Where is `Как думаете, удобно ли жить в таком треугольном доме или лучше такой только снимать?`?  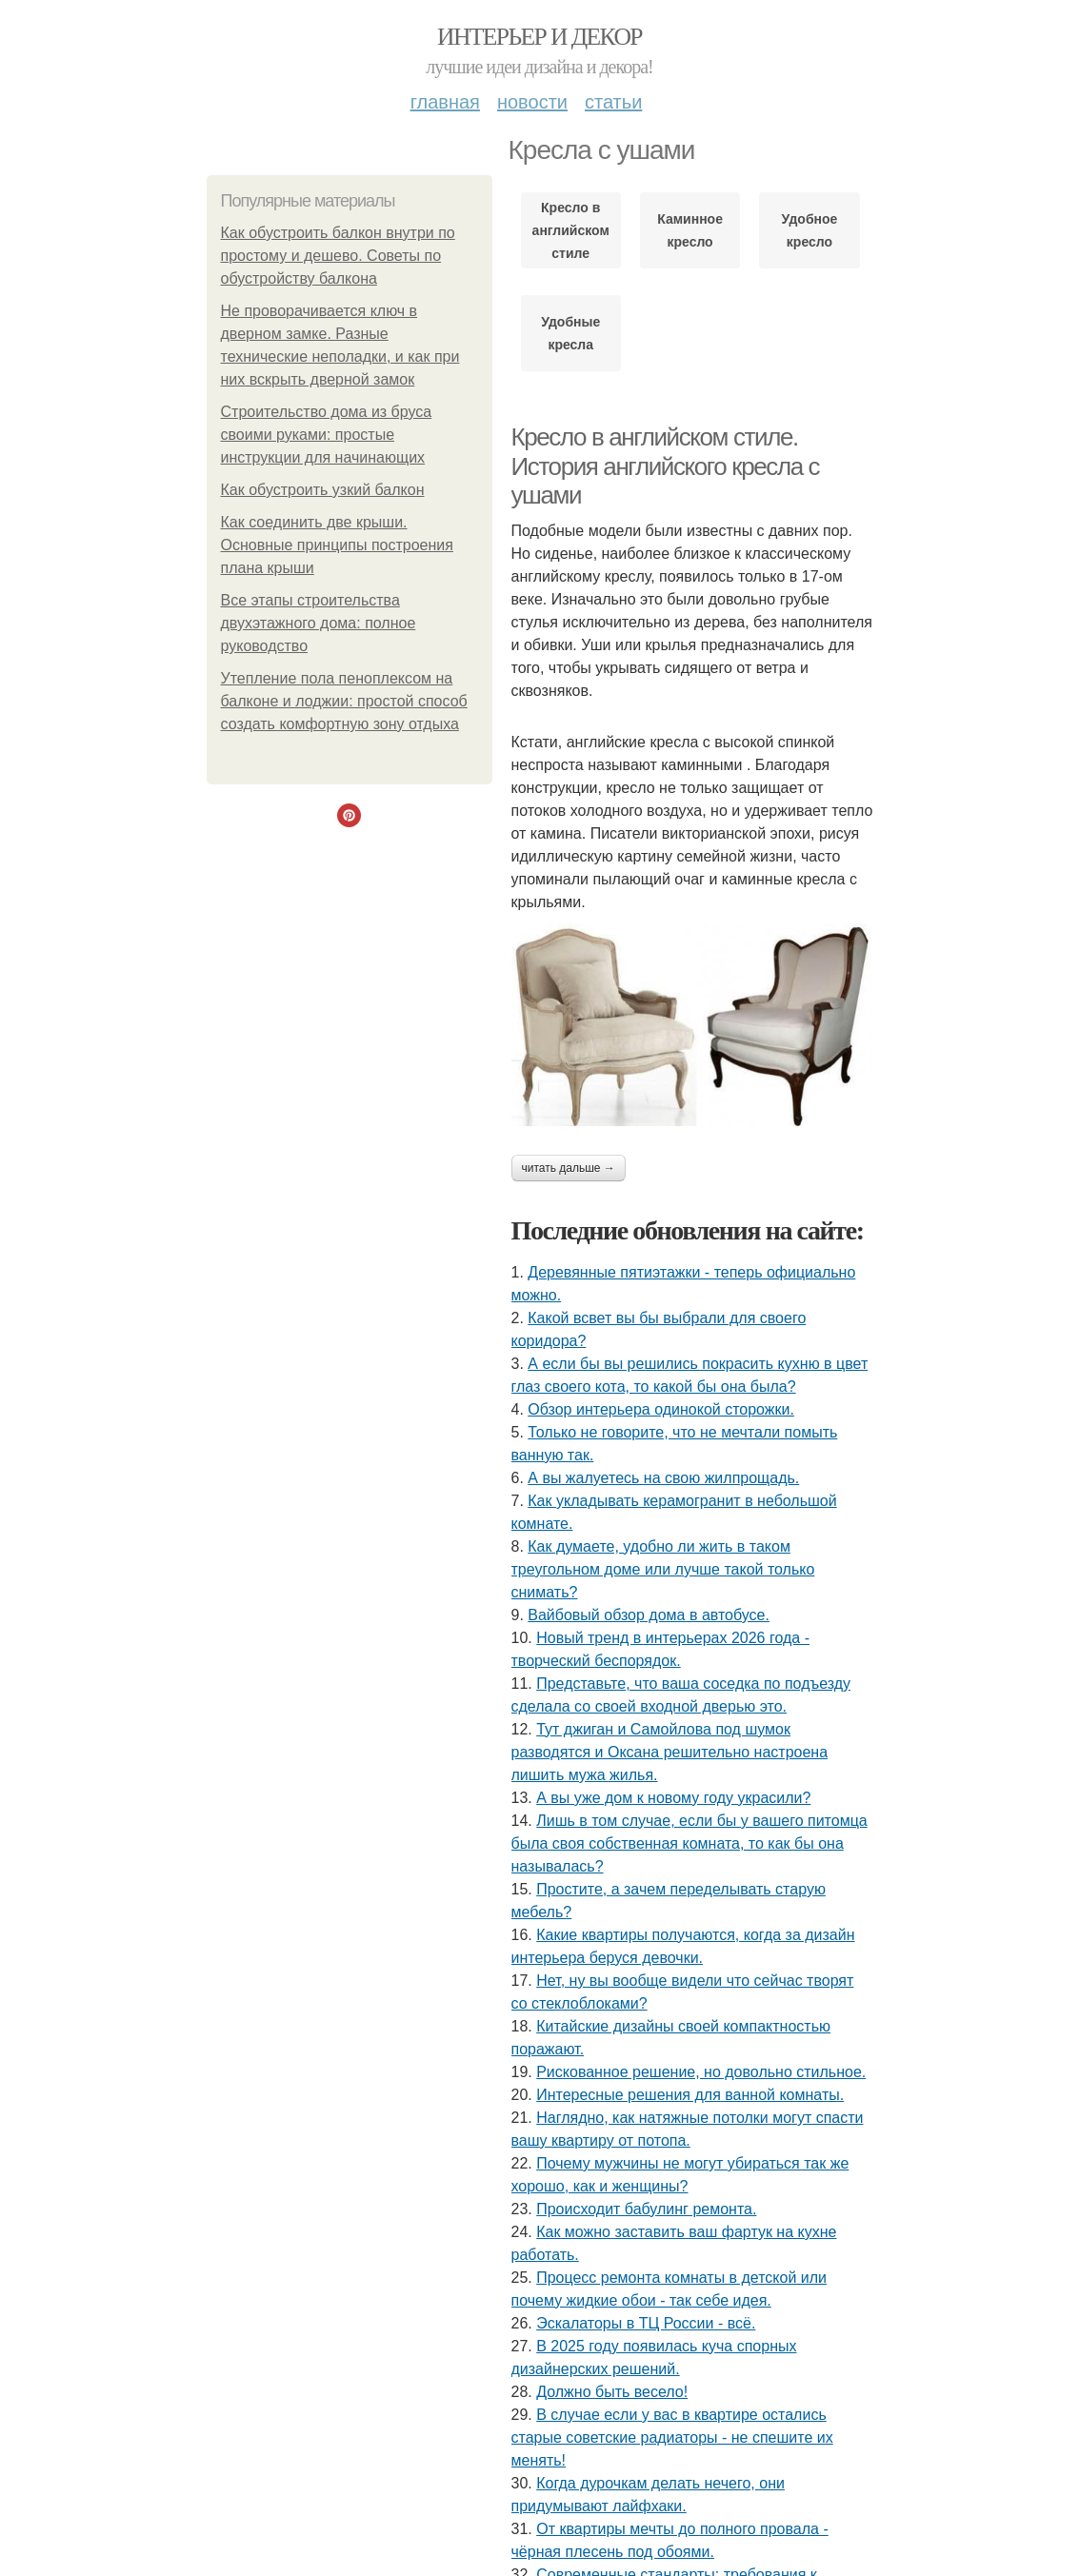 Как думаете, удобно ли жить в таком треугольном доме или лучше такой только снимать? is located at coordinates (663, 1569).